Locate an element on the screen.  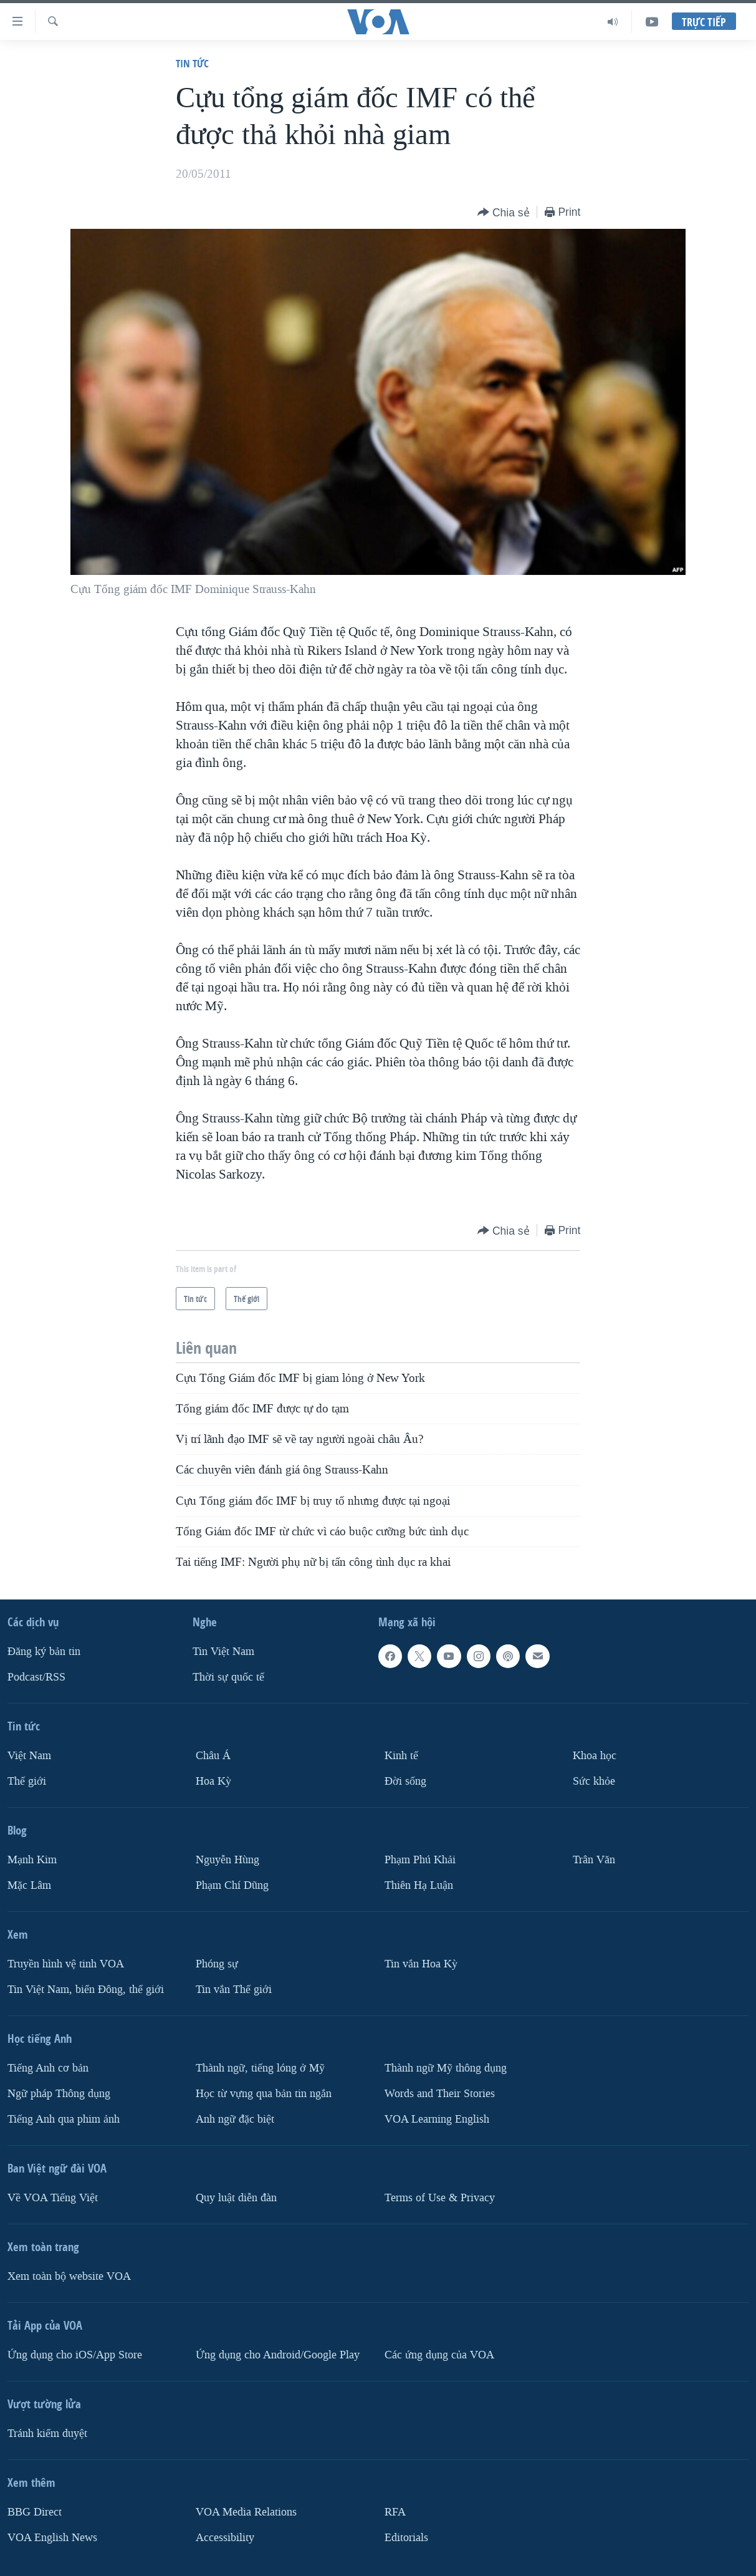
Truyền hình vệ tinh VOA is located at coordinates (65, 1964).